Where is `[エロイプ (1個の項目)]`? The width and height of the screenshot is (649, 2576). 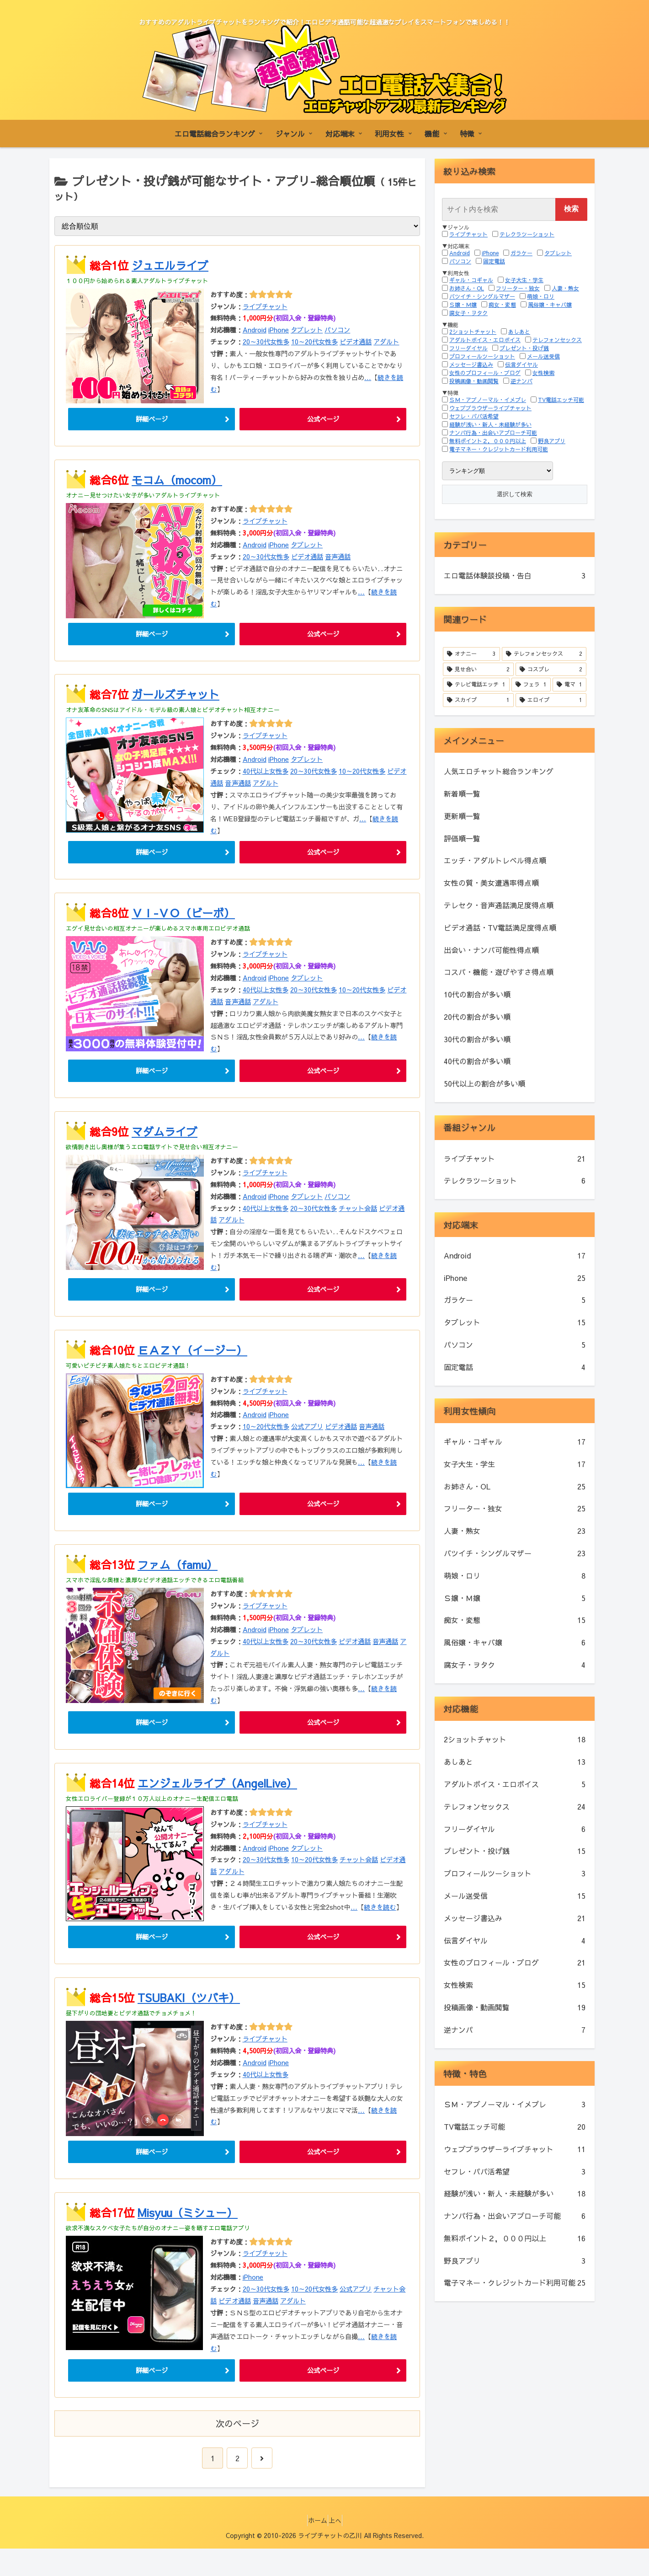
[エロイプ (1個の項目)] is located at coordinates (551, 700).